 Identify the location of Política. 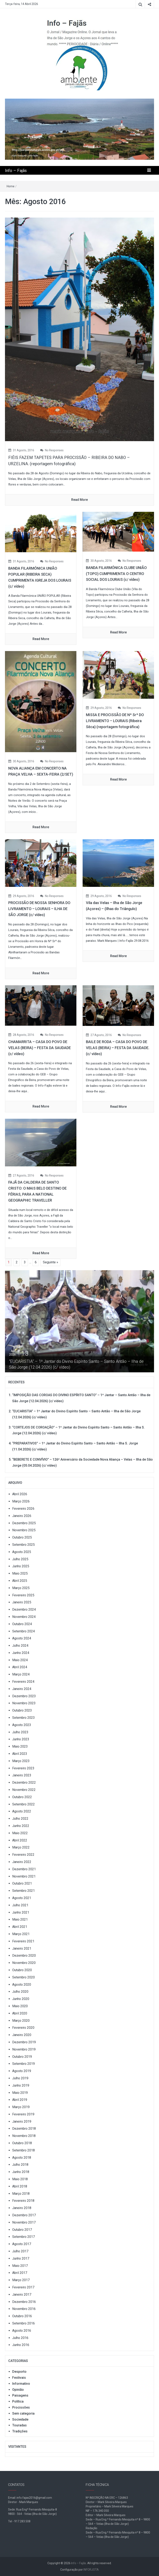
(18, 2401).